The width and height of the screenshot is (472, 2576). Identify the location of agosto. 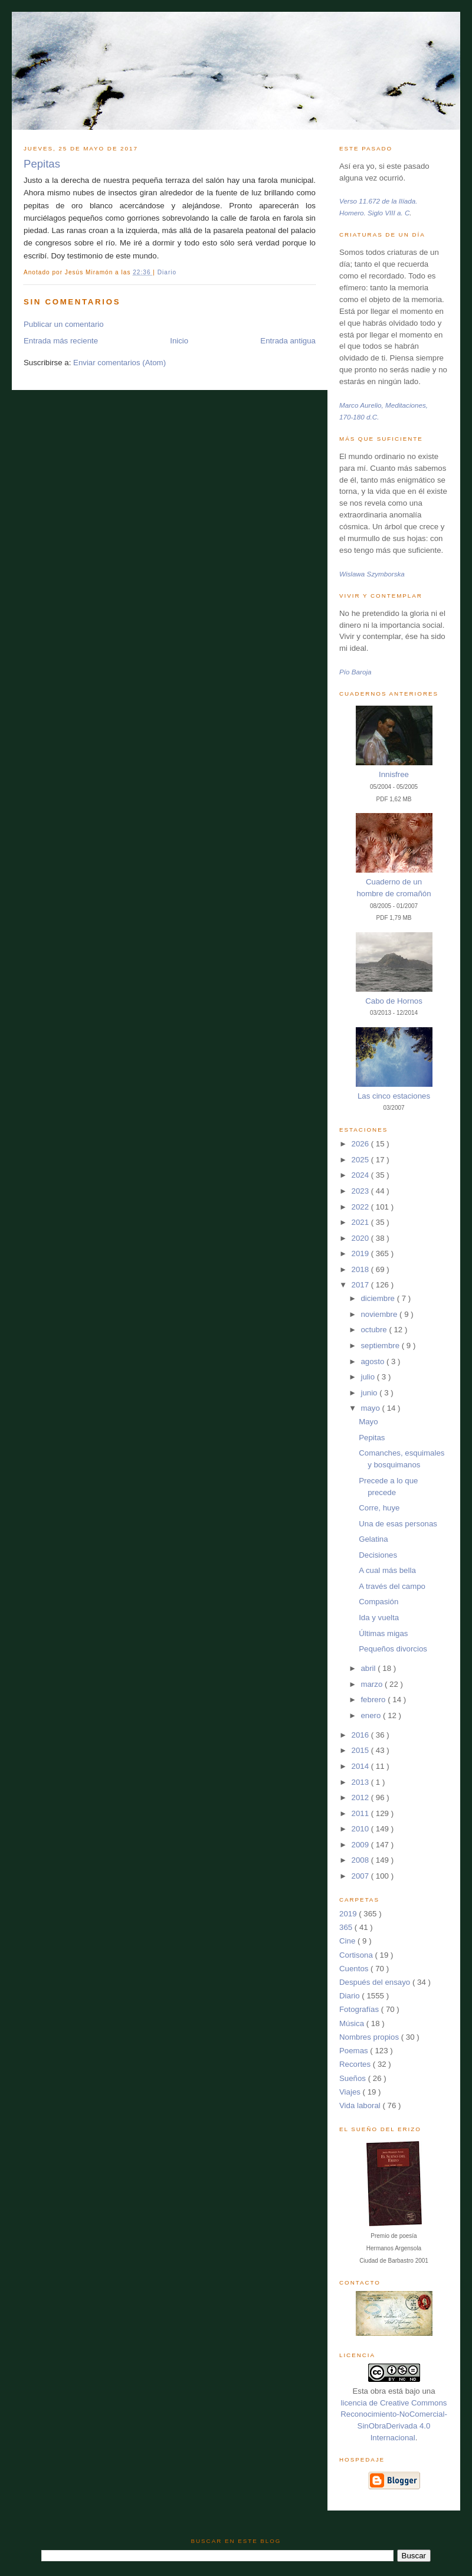
(373, 1361).